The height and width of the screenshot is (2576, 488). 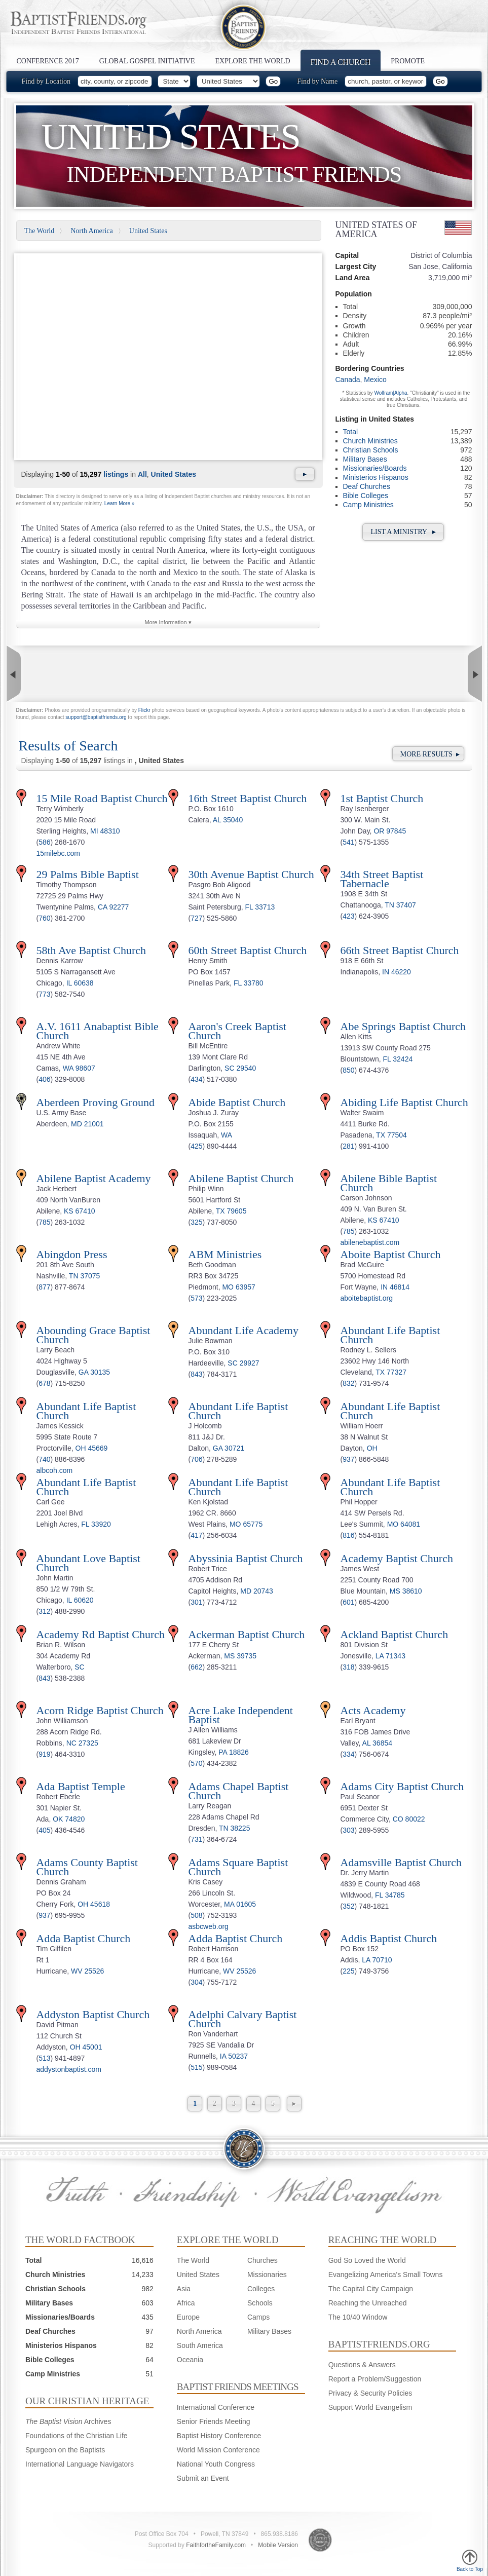 What do you see at coordinates (375, 379) in the screenshot?
I see `Mexico` at bounding box center [375, 379].